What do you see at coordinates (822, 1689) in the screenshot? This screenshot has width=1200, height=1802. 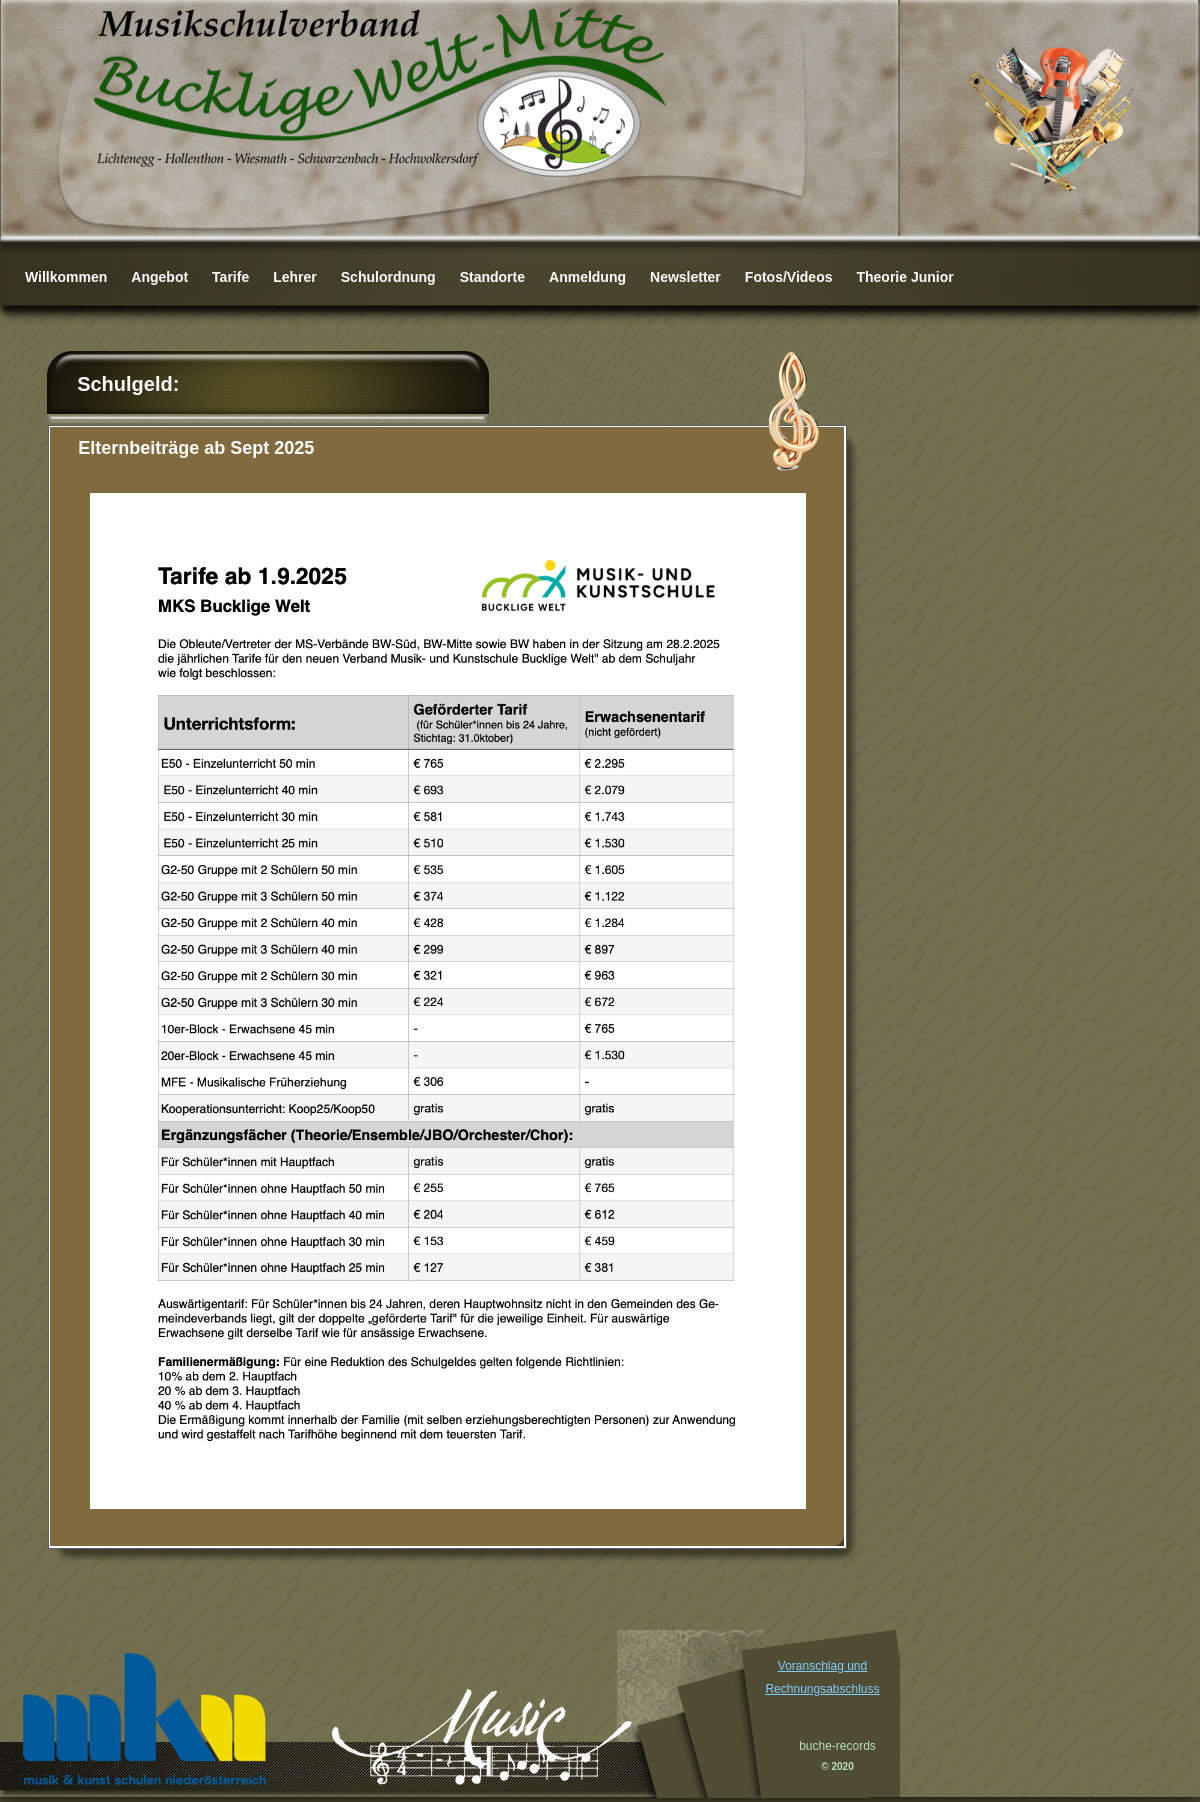 I see `Rechnungsabschluss` at bounding box center [822, 1689].